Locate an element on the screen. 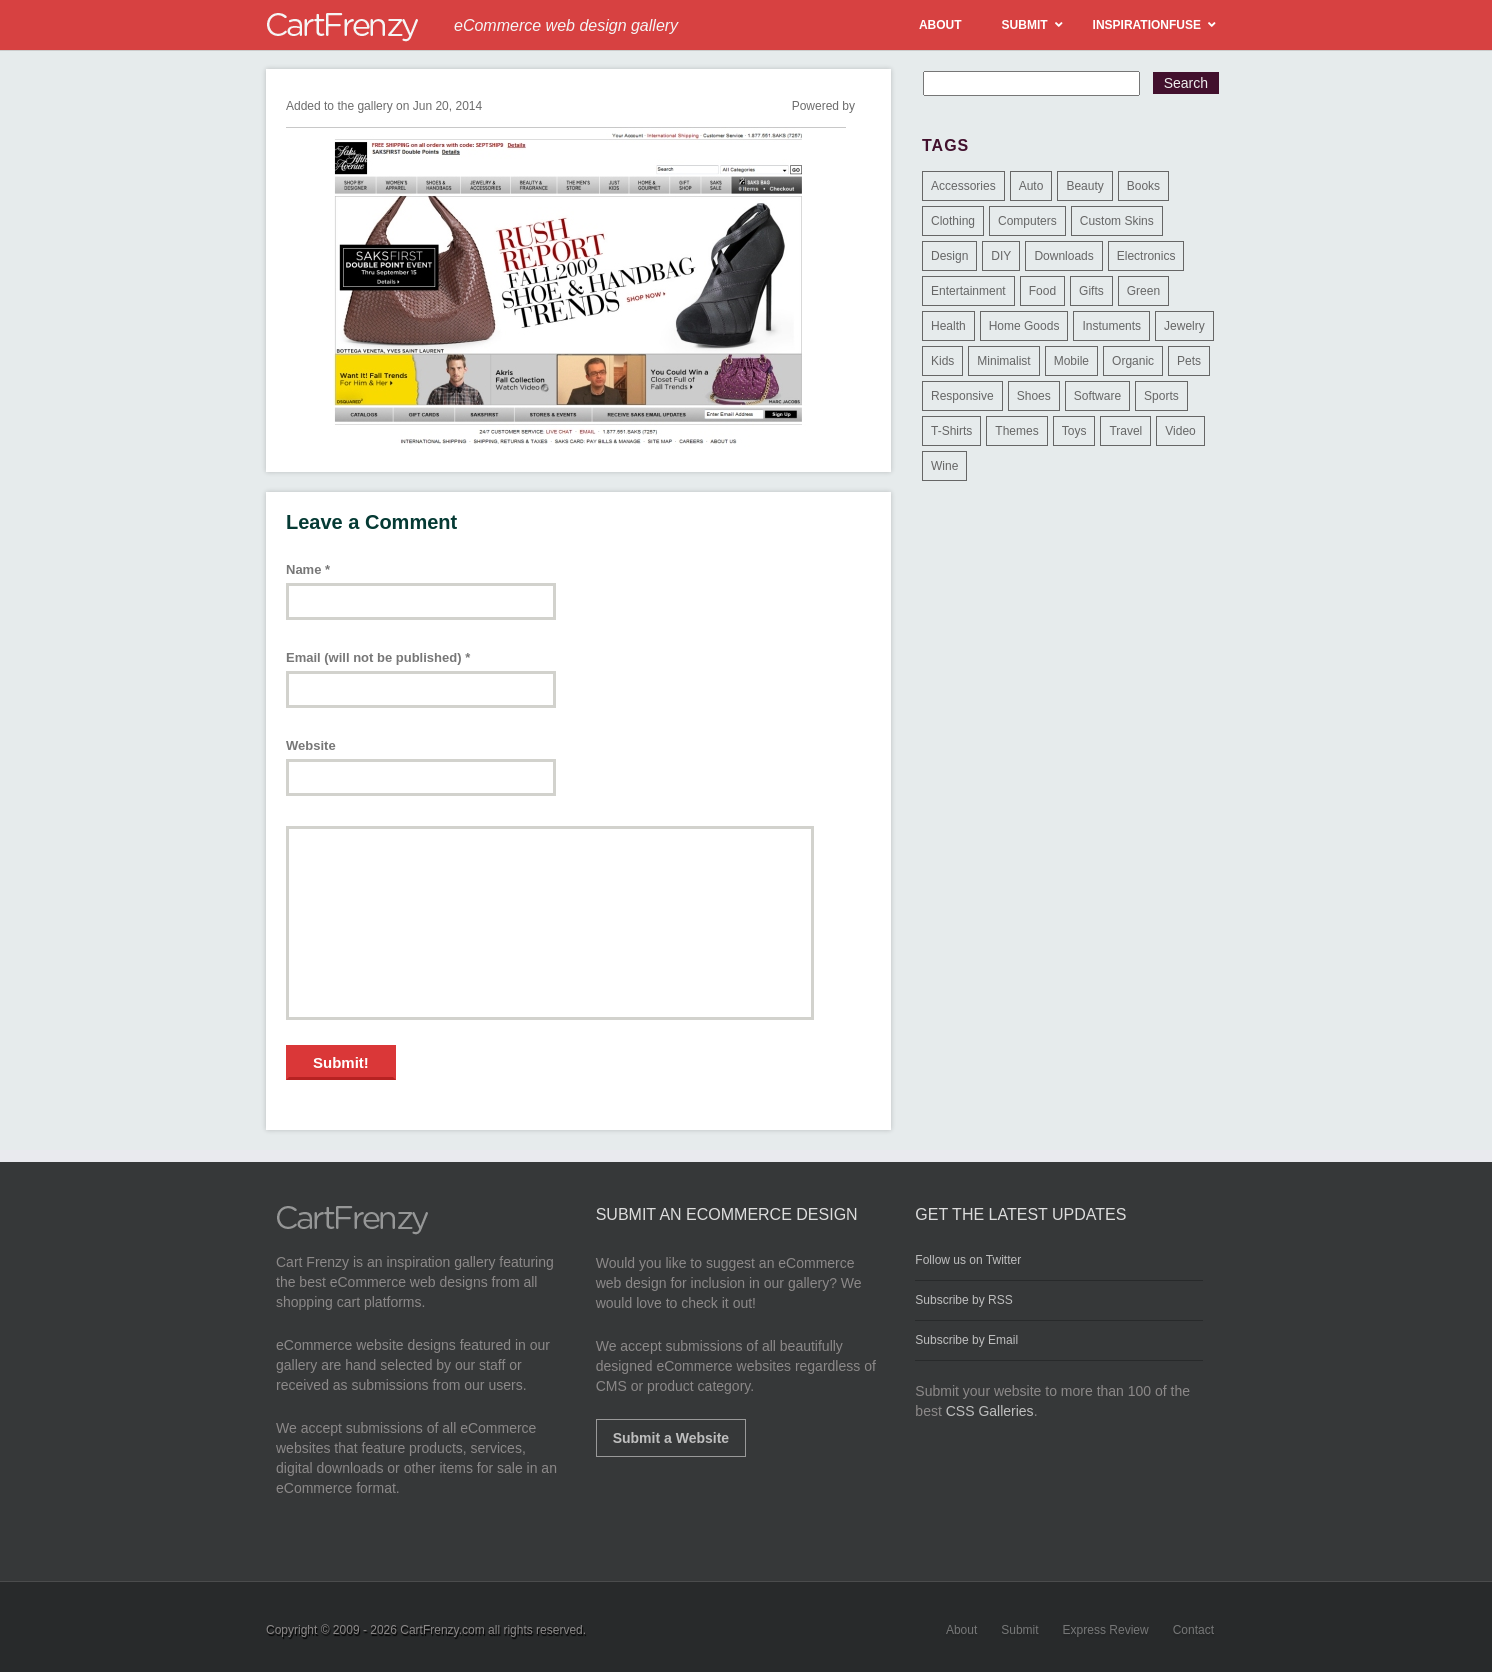 Image resolution: width=1492 pixels, height=1672 pixels. Accessories [Accessories (257 items)] is located at coordinates (963, 186).